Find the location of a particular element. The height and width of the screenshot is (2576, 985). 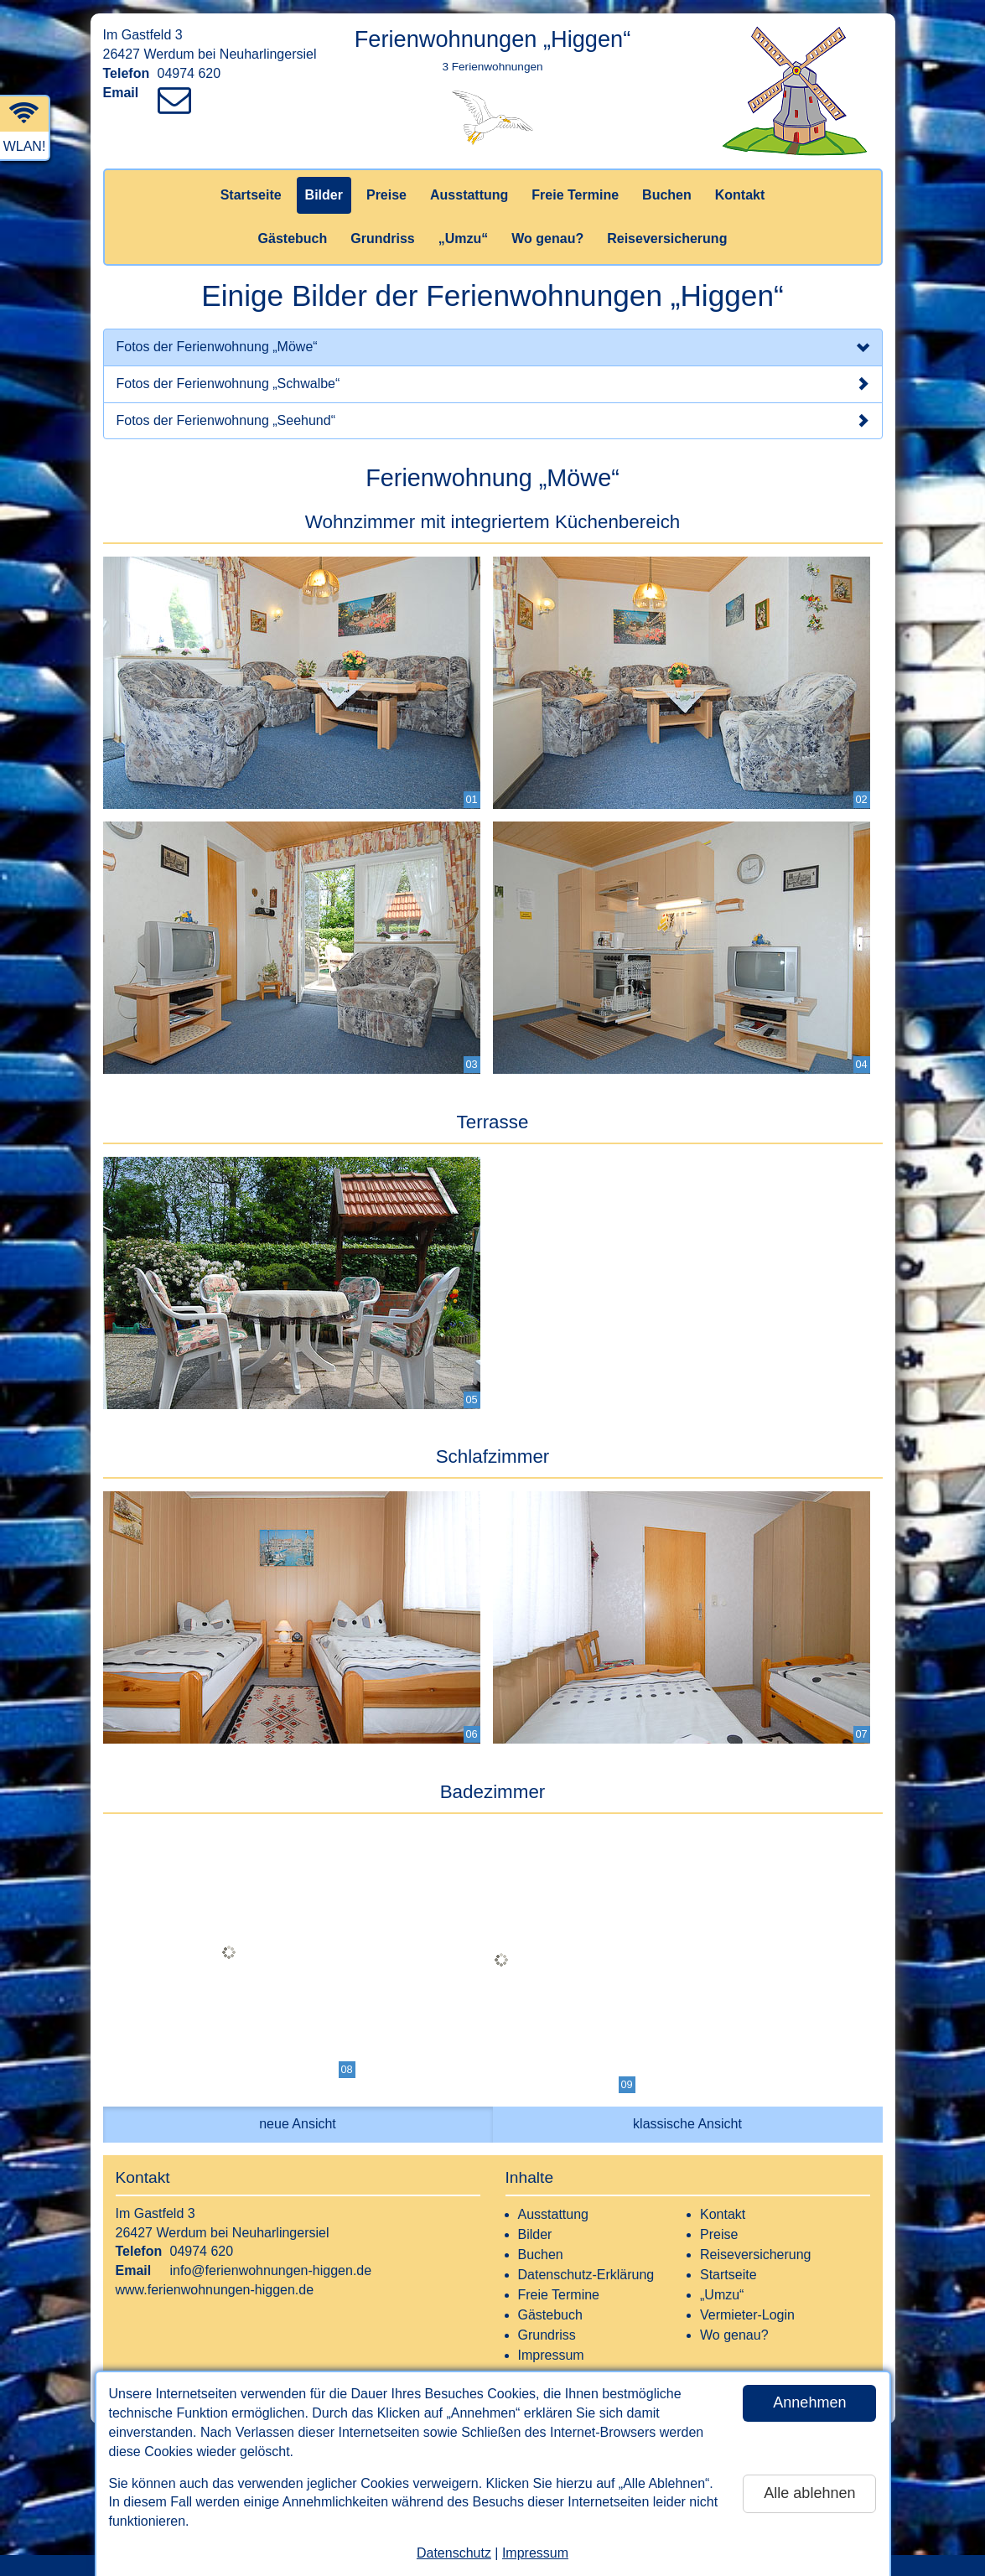

Impressum is located at coordinates (535, 2553).